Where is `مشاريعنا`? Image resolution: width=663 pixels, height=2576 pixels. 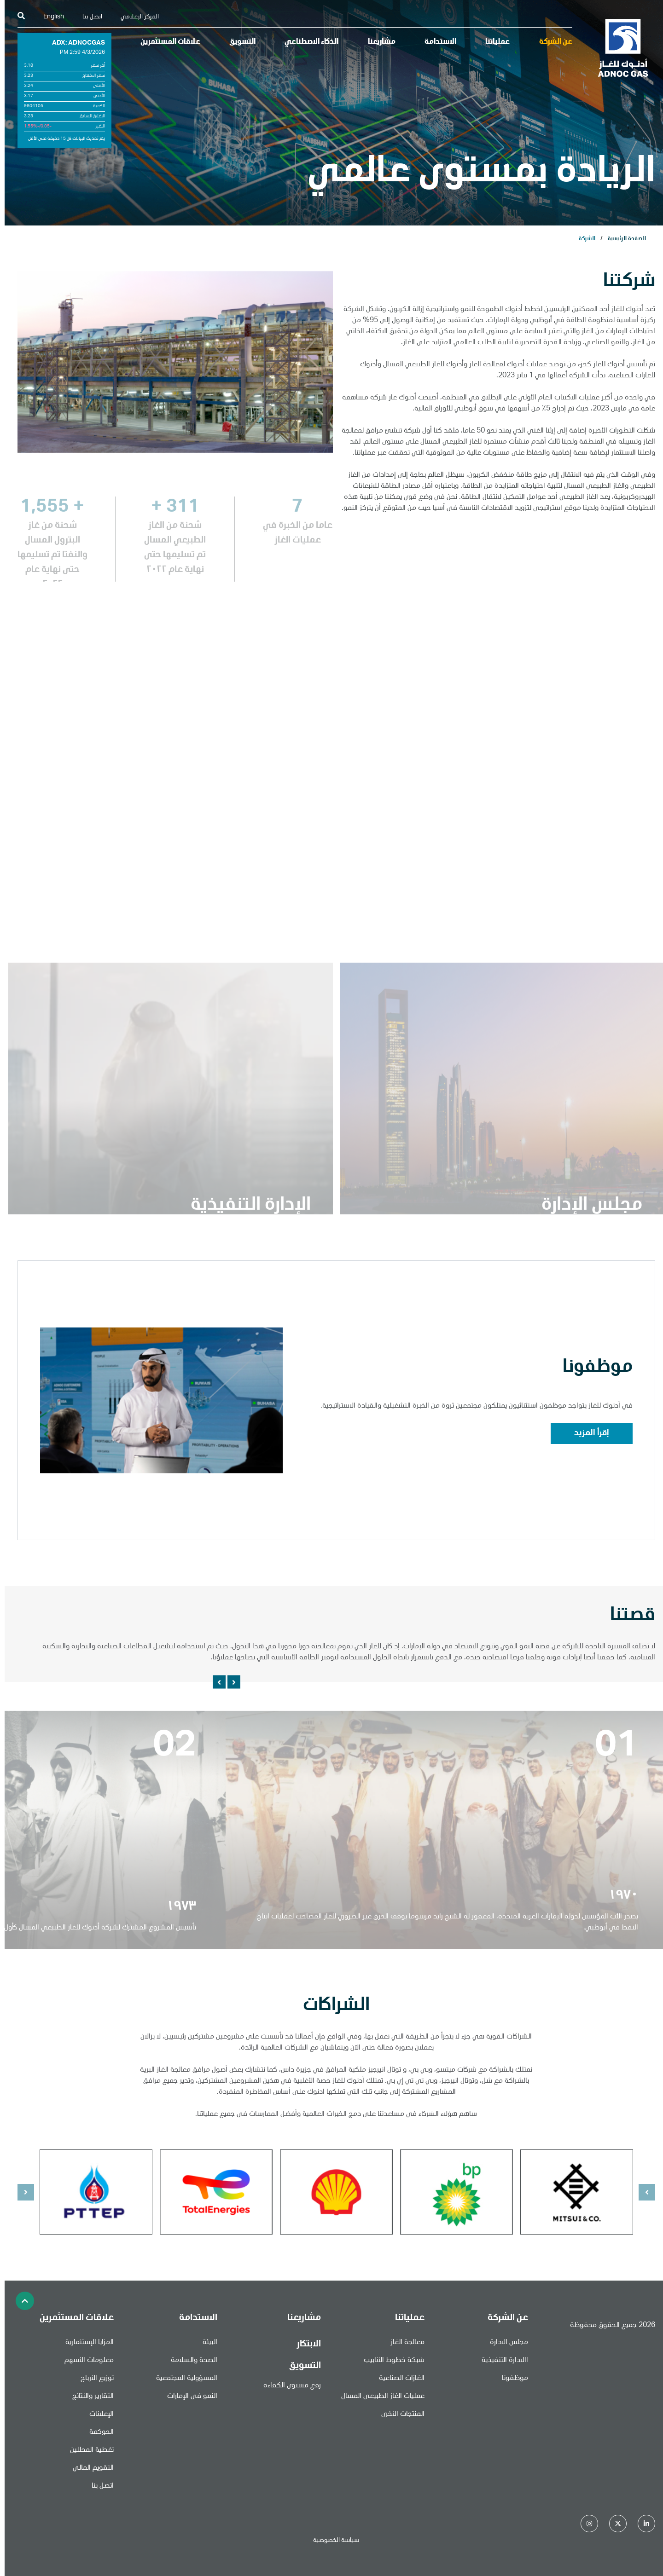 مشاريعنا is located at coordinates (377, 42).